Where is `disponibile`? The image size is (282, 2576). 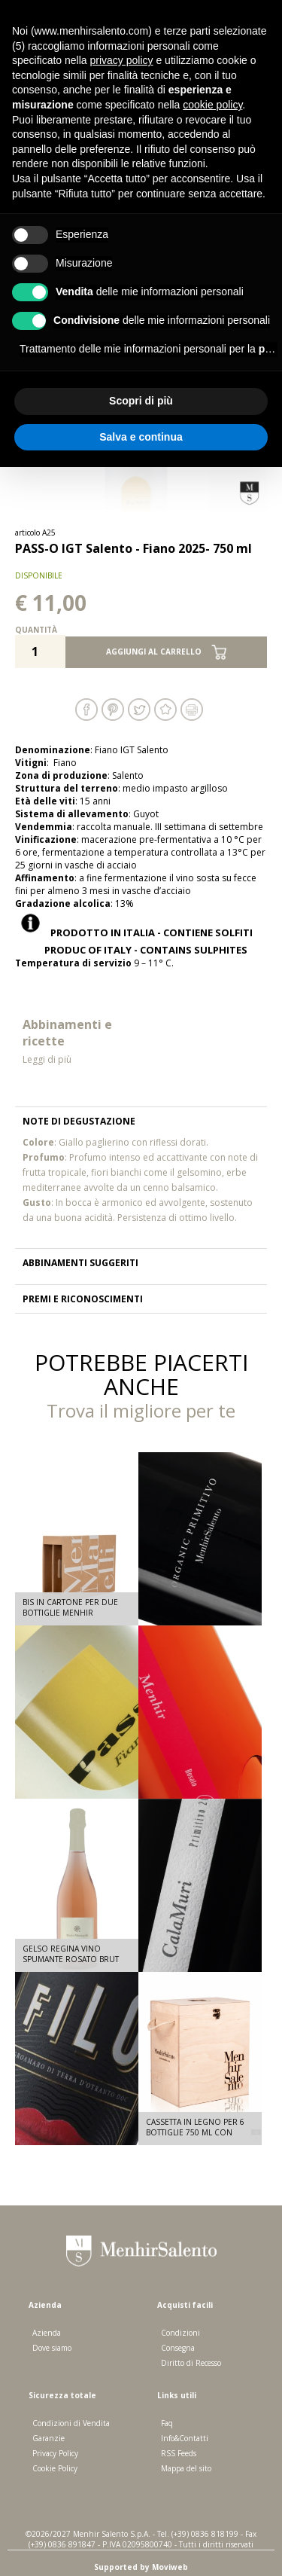 disponibile is located at coordinates (38, 575).